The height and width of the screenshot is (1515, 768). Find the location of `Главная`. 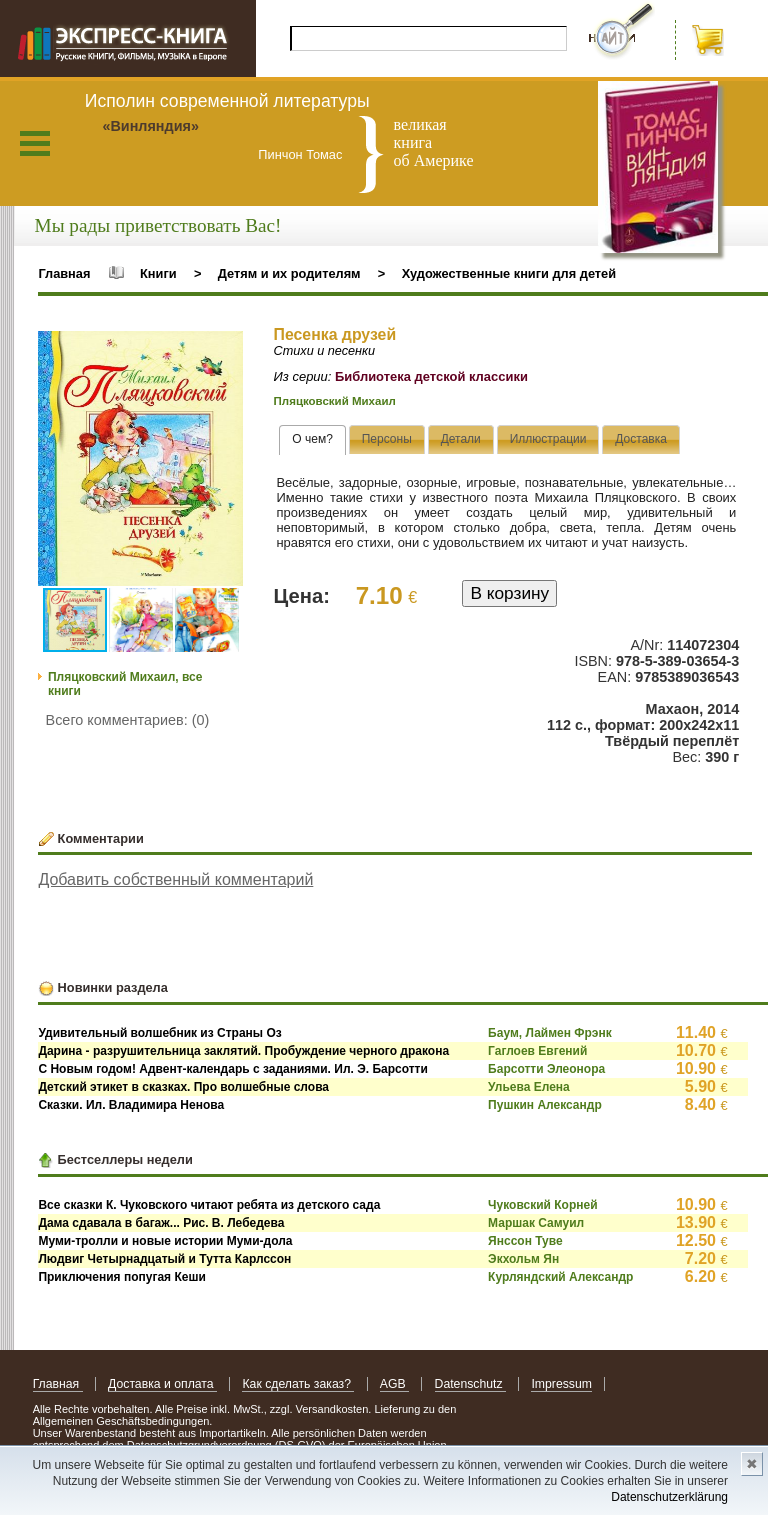

Главная is located at coordinates (64, 273).